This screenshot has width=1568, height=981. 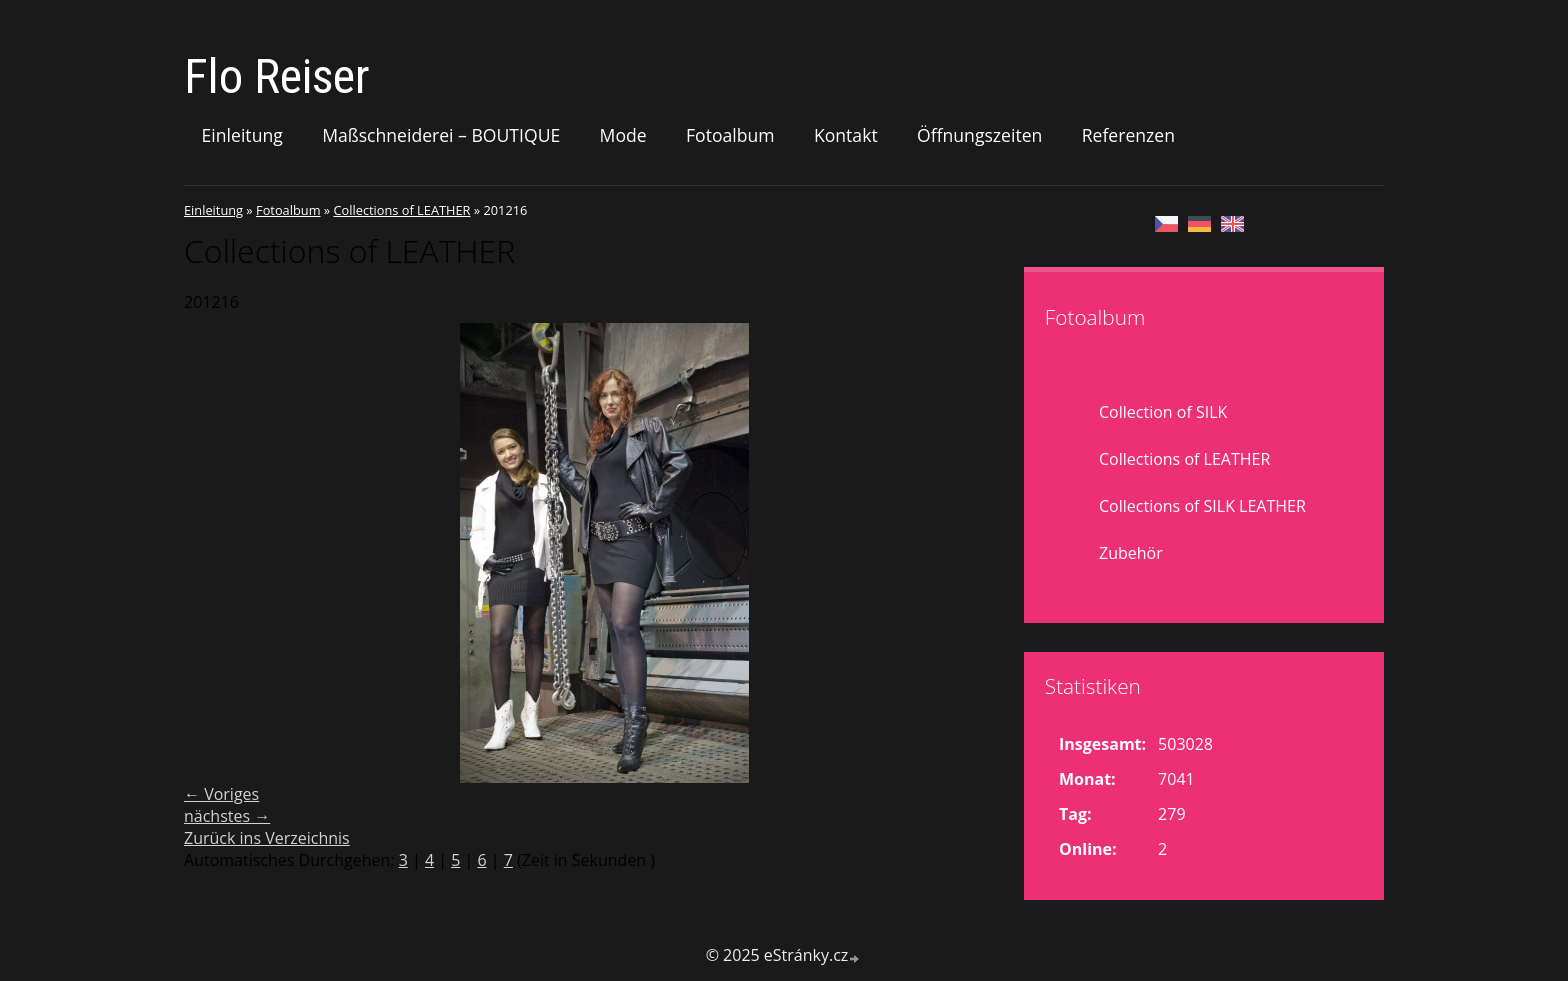 What do you see at coordinates (846, 135) in the screenshot?
I see `Kontakt` at bounding box center [846, 135].